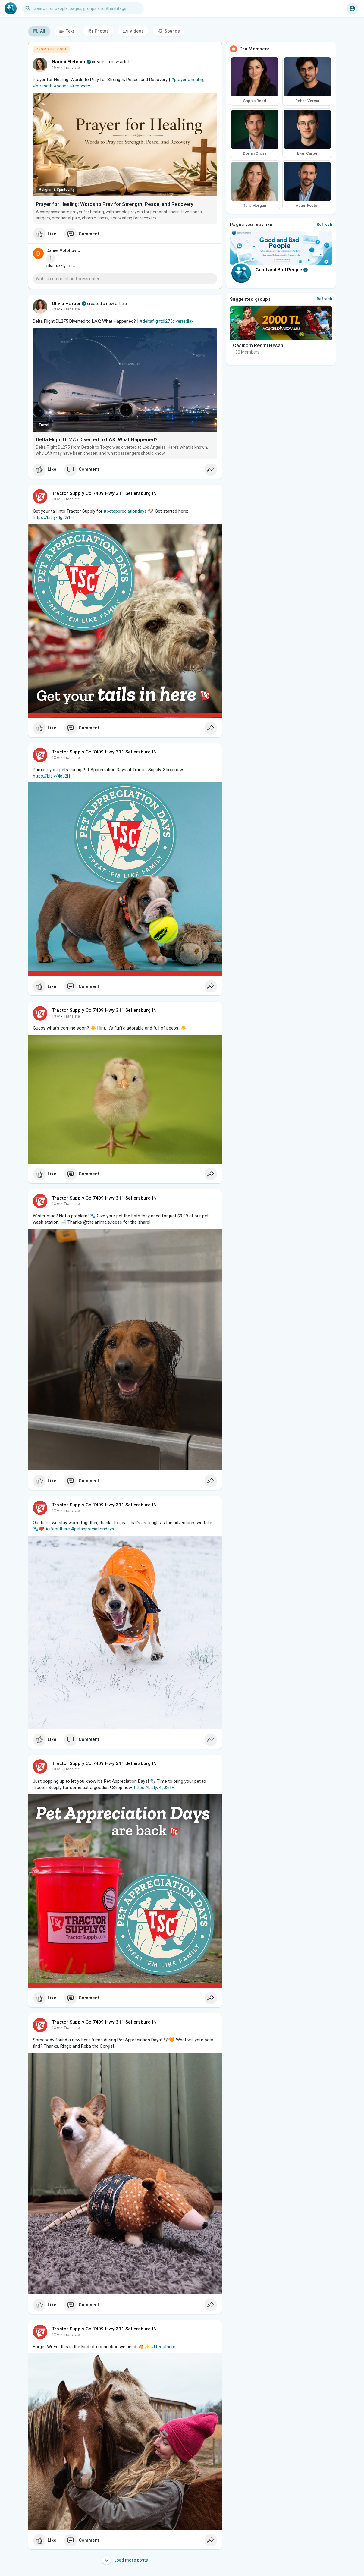 The image size is (364, 2576). What do you see at coordinates (104, 493) in the screenshot?
I see `Tractor Supply Co 7409 Hwy 311 Sellersburg IN` at bounding box center [104, 493].